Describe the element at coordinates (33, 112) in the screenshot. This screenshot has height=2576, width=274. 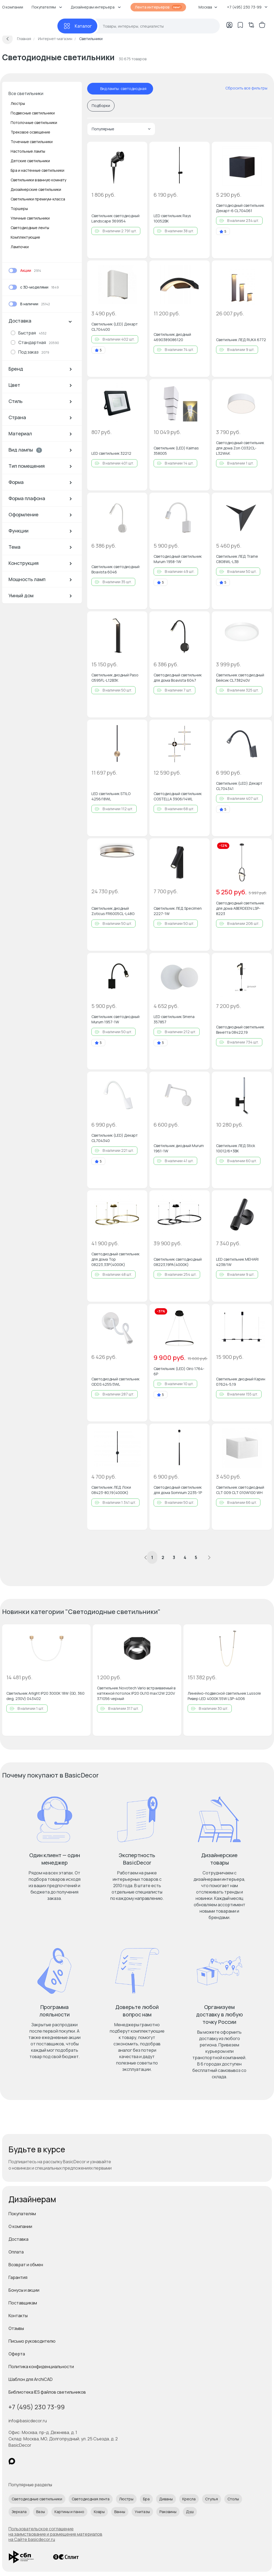
I see `Подвесные светильники` at that location.